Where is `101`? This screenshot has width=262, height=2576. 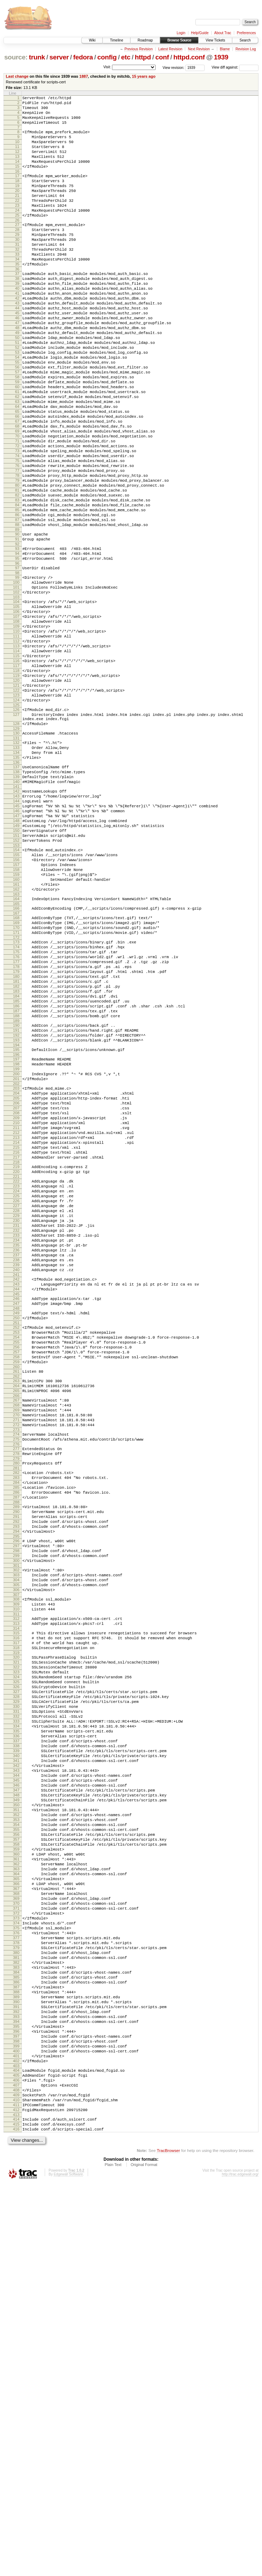 101 is located at coordinates (16, 684).